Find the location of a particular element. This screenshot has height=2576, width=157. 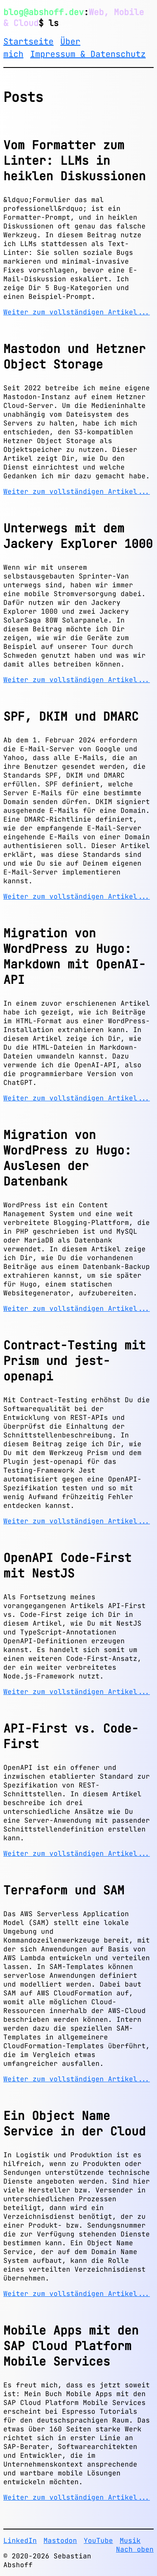

Nach oben is located at coordinates (135, 2549).